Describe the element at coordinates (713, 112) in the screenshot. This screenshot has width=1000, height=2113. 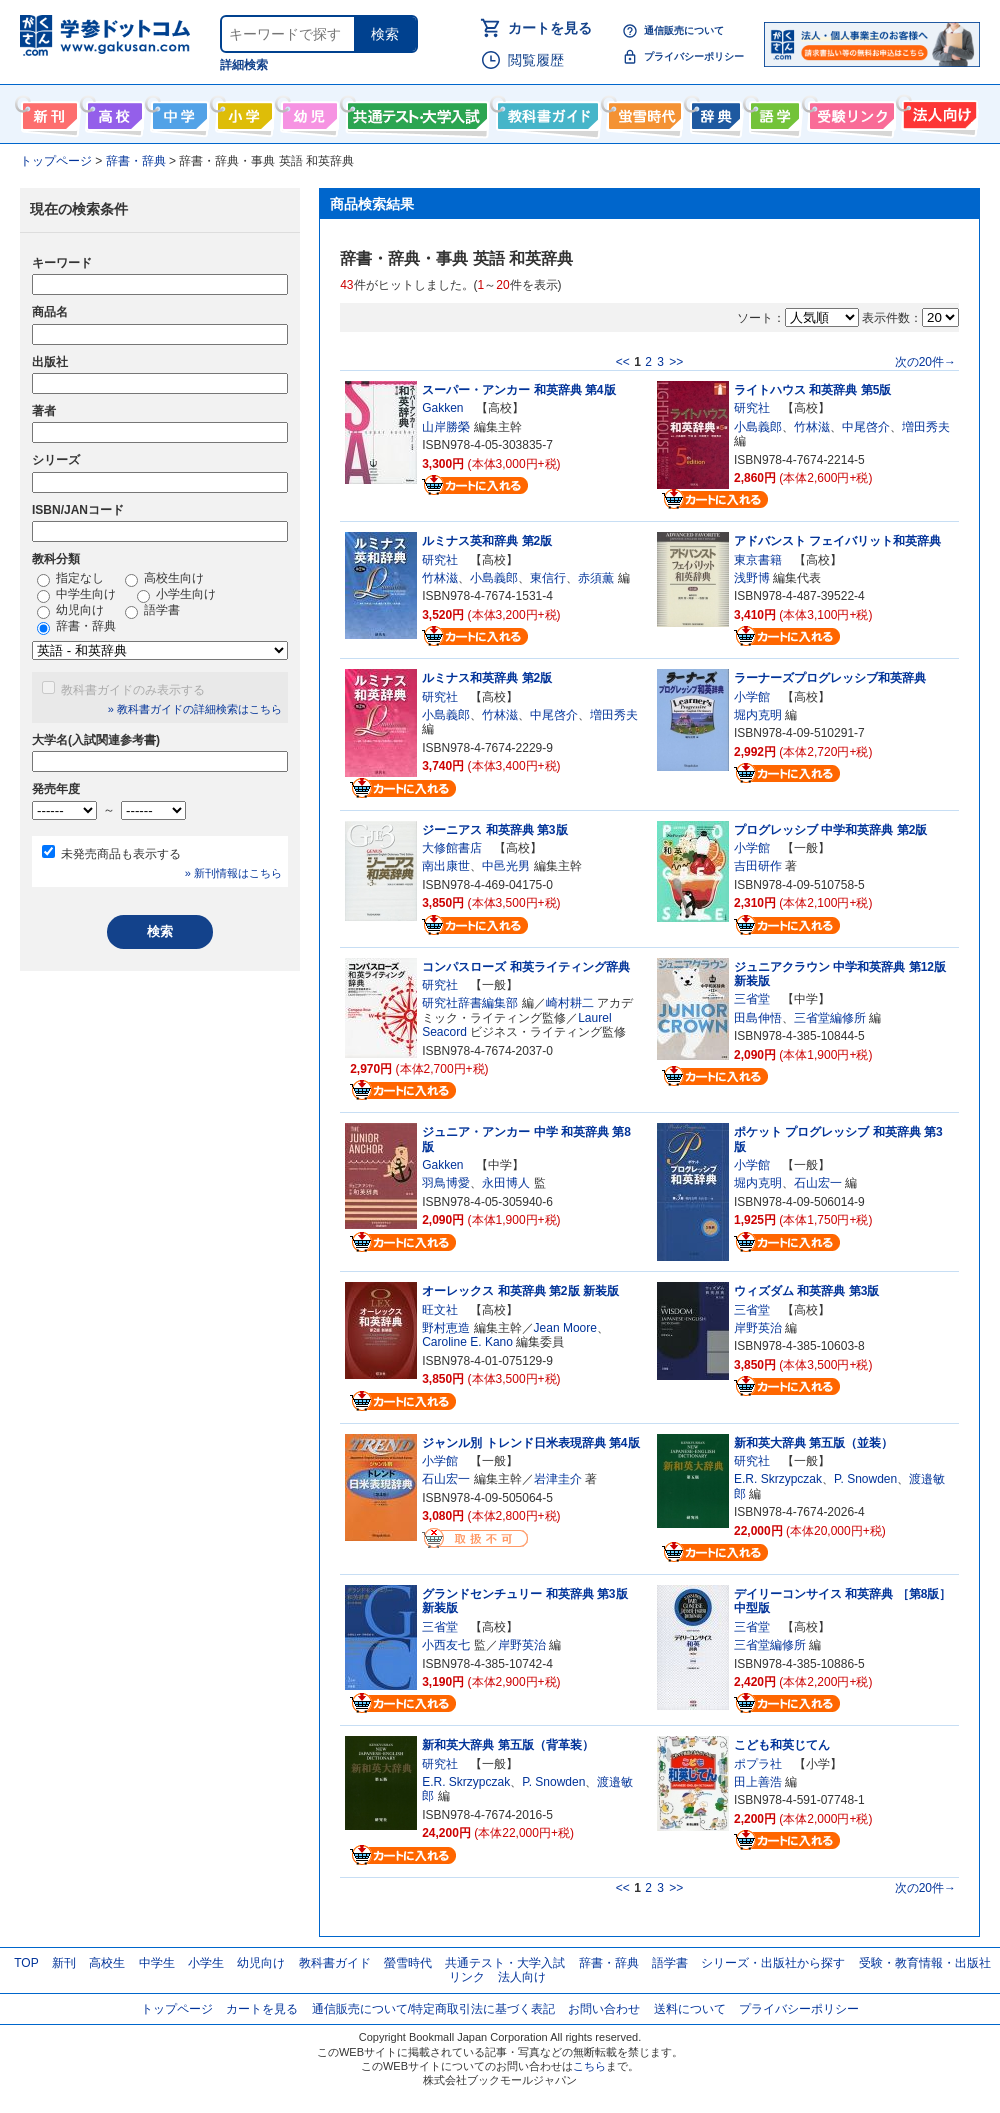
I see `辞書・辞典・事典` at that location.